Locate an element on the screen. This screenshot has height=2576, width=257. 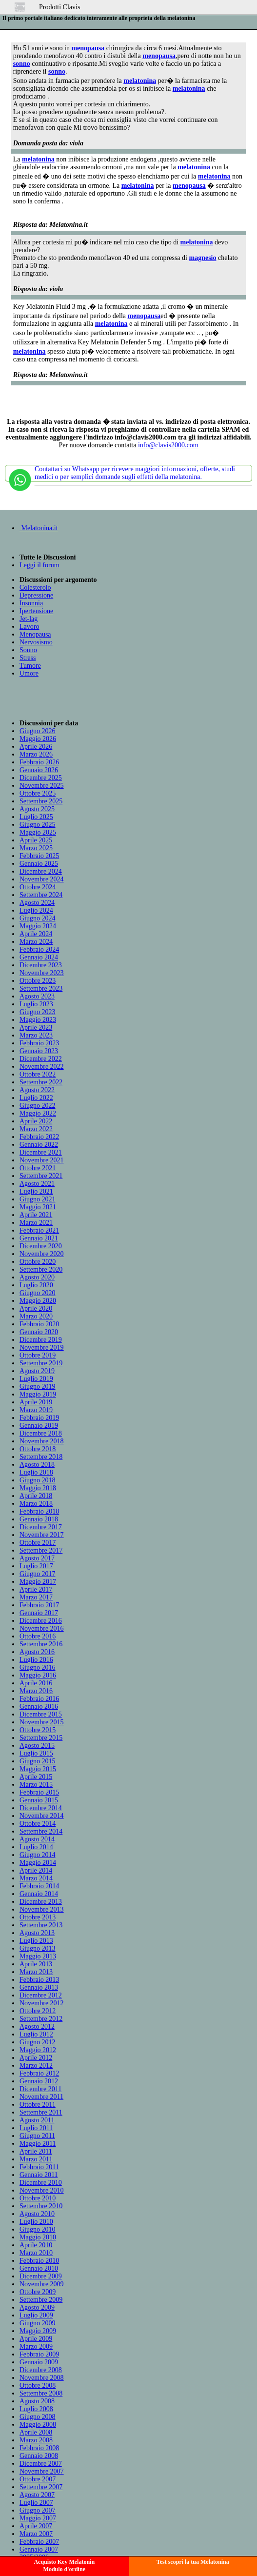
Maggio 2020 is located at coordinates (38, 1300).